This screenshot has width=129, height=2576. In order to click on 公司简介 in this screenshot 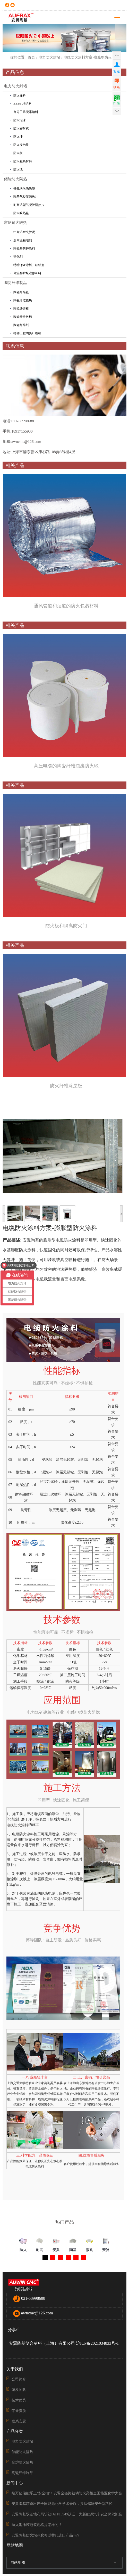, I will do `click(19, 2379)`.